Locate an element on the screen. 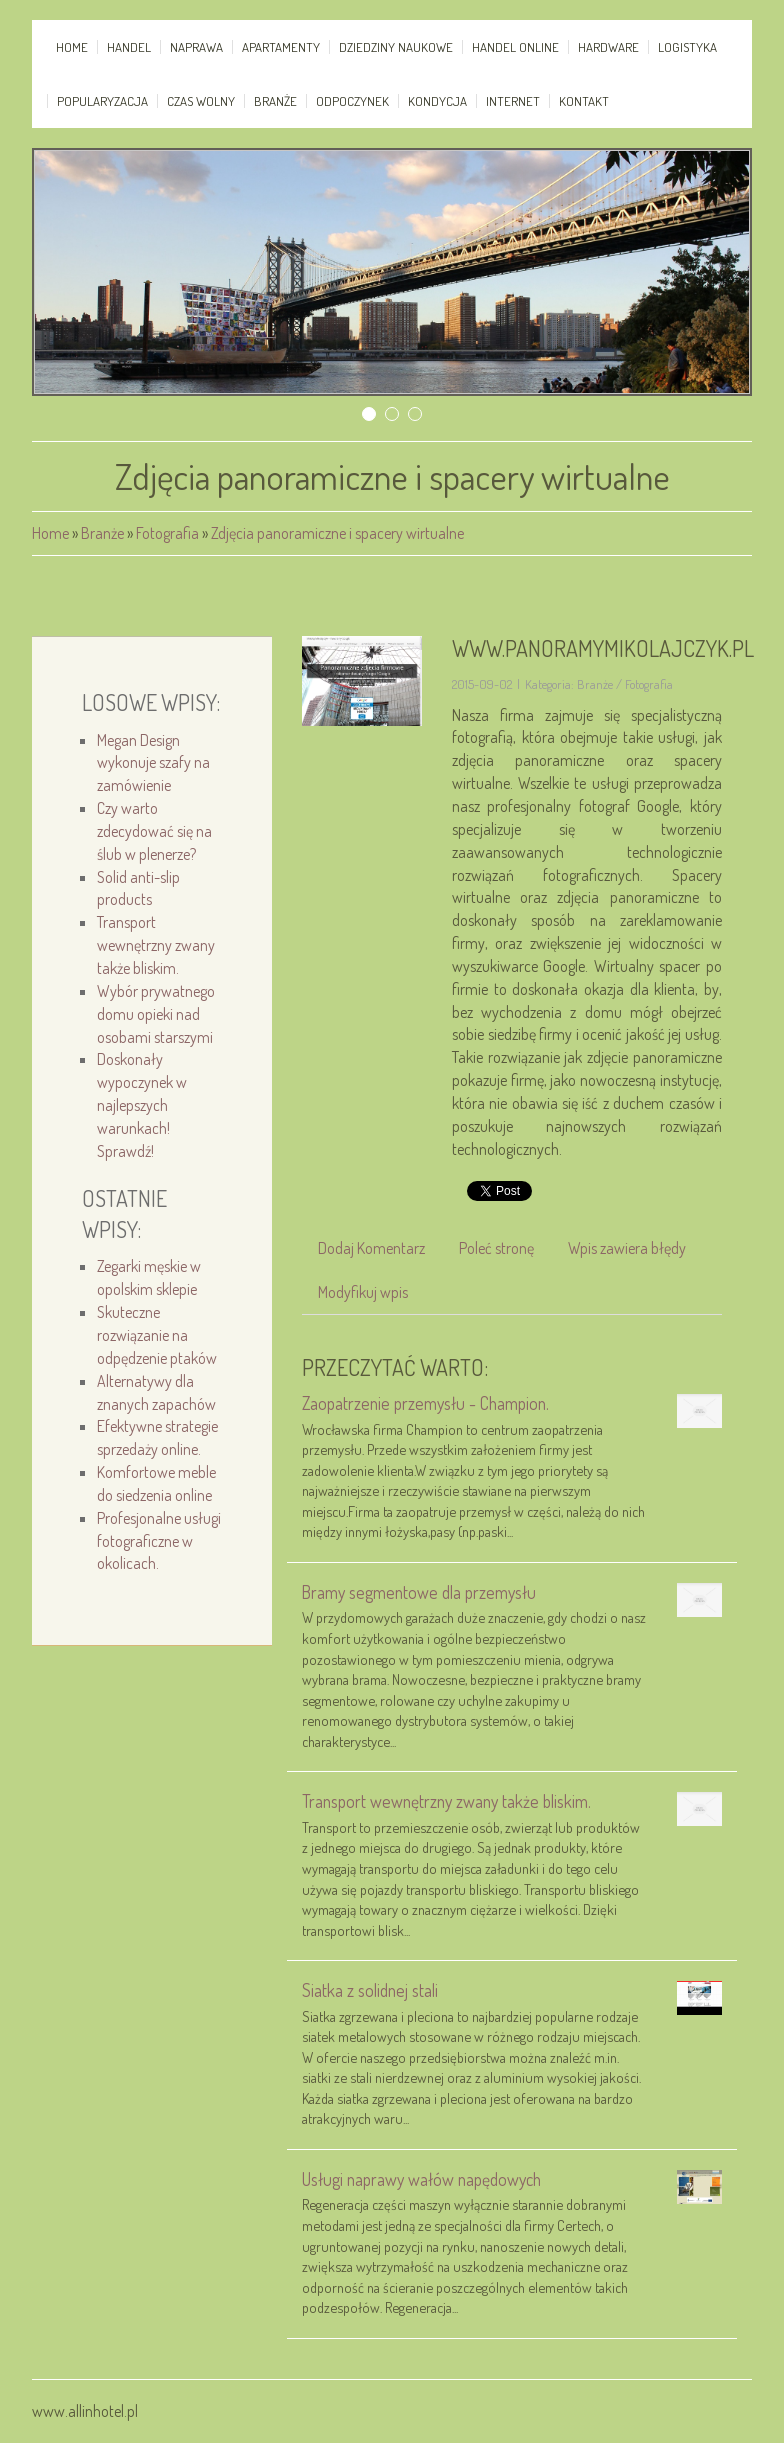  Zdjęcia panoramiczne i spacery wirtualne is located at coordinates (337, 533).